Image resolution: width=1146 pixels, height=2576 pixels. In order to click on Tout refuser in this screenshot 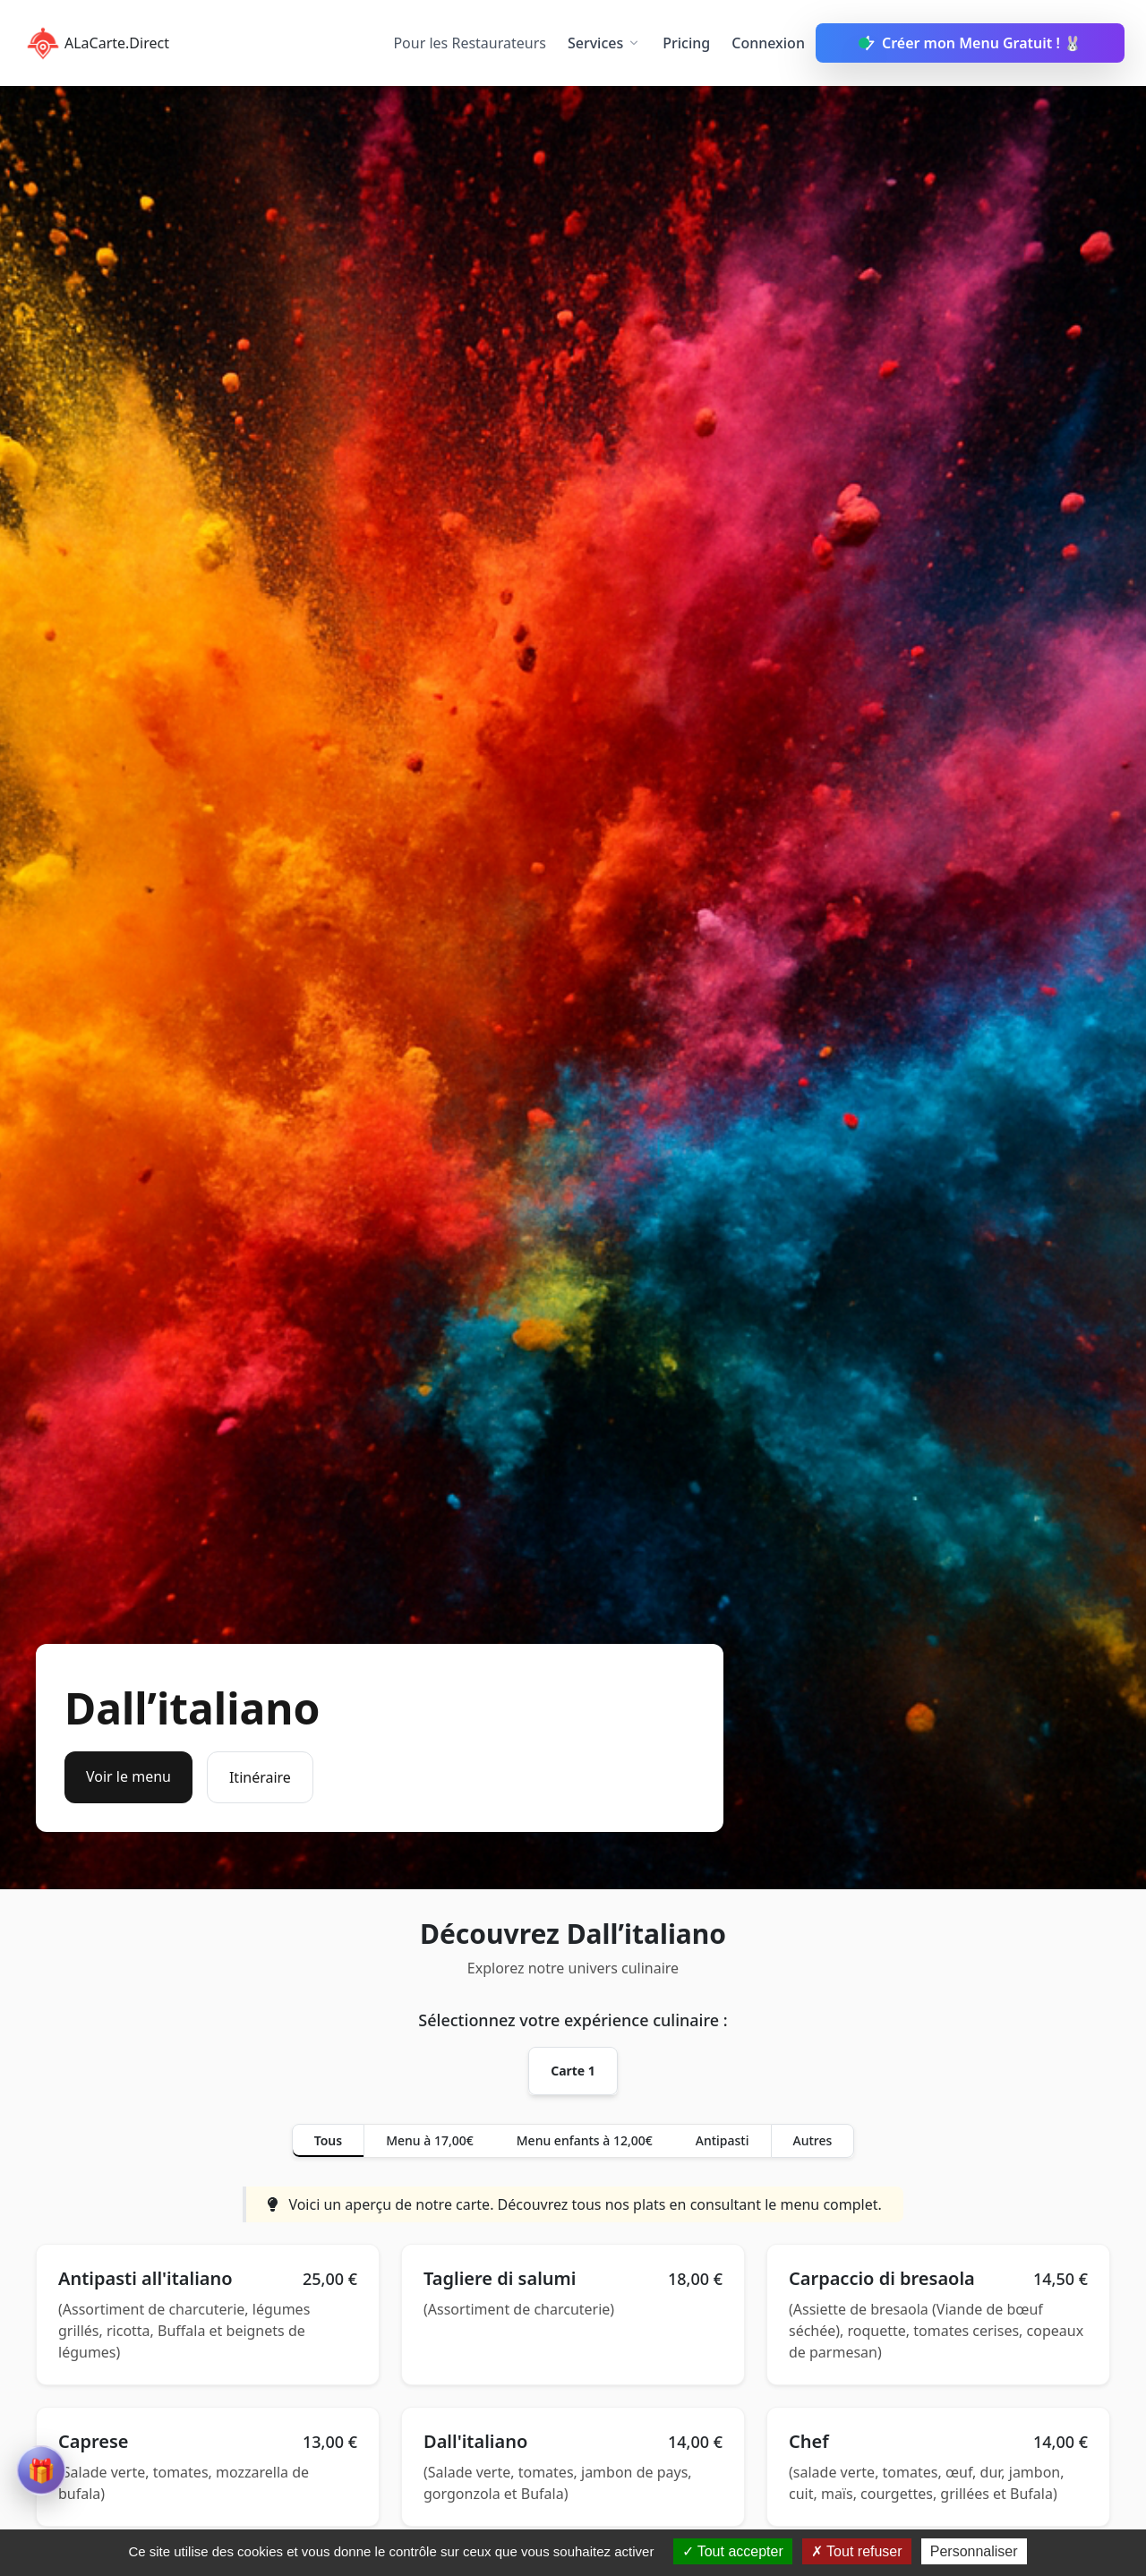, I will do `click(856, 2551)`.